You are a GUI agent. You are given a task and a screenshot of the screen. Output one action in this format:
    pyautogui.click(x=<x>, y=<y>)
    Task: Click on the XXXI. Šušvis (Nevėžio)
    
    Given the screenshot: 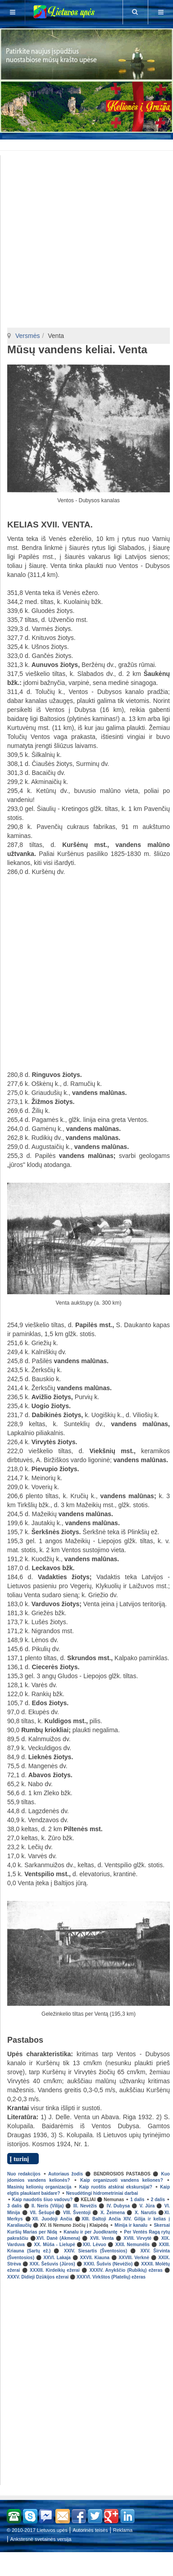 What is the action you would take?
    pyautogui.click(x=107, y=2263)
    